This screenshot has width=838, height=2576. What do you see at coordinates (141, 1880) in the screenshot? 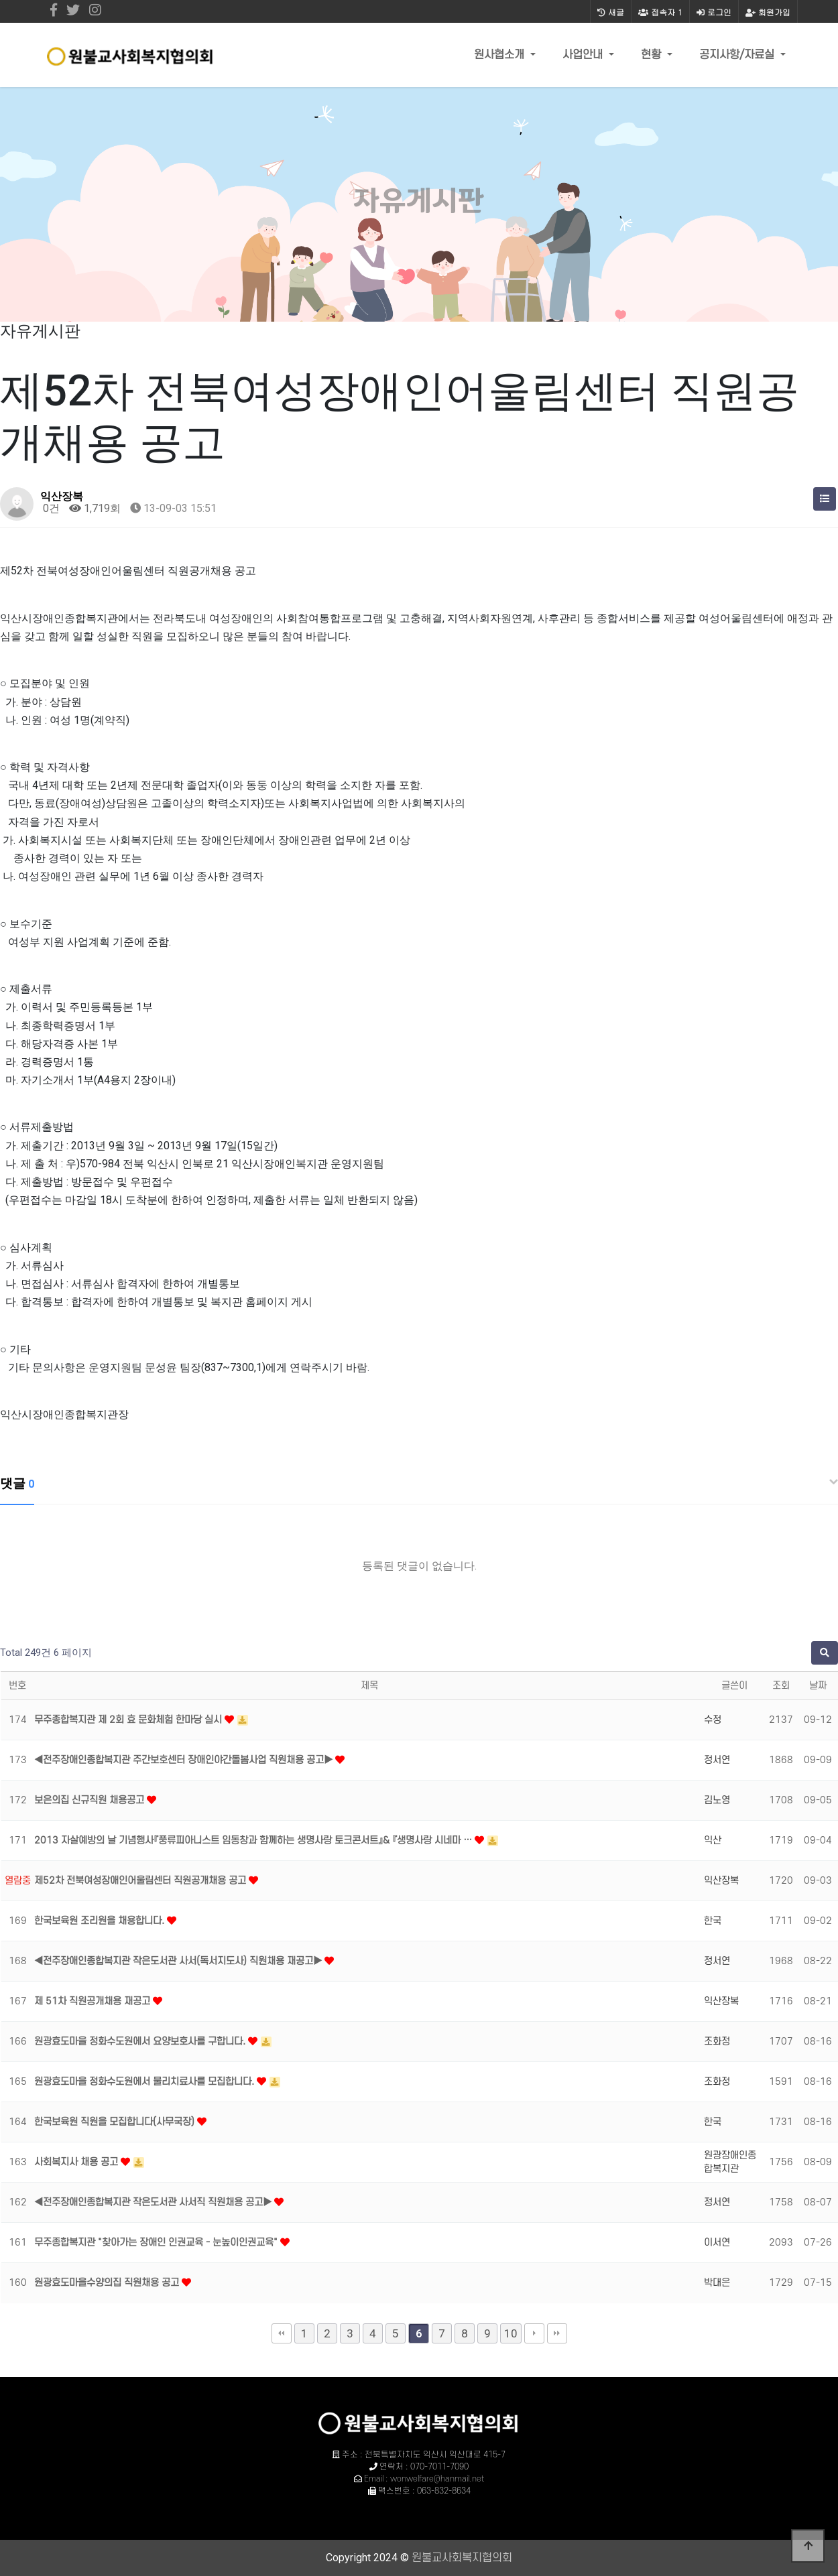
I see `제52차 전북여성장애인어울림센터 직원공개채용 공고` at bounding box center [141, 1880].